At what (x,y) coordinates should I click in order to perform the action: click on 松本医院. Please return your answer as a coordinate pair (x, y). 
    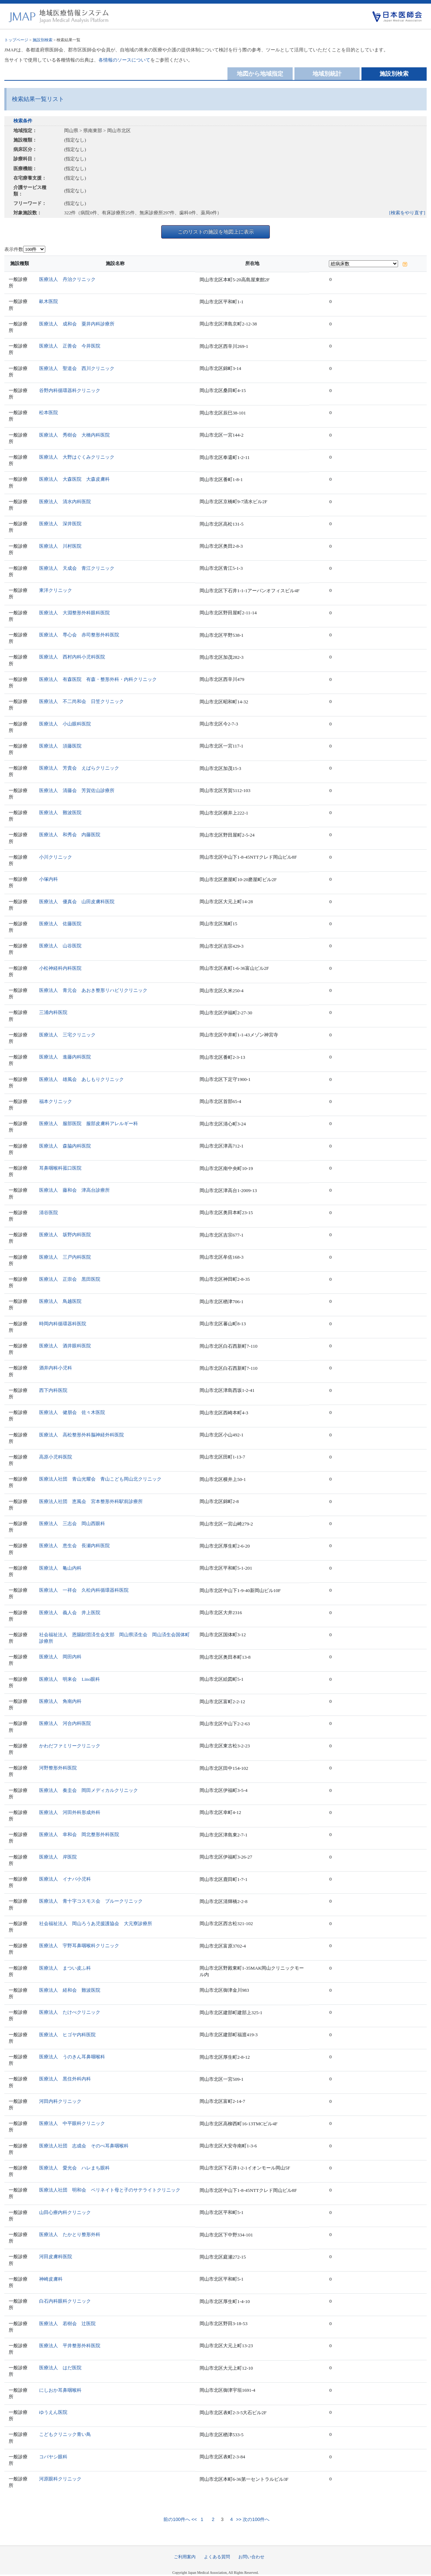
    Looking at the image, I should click on (48, 412).